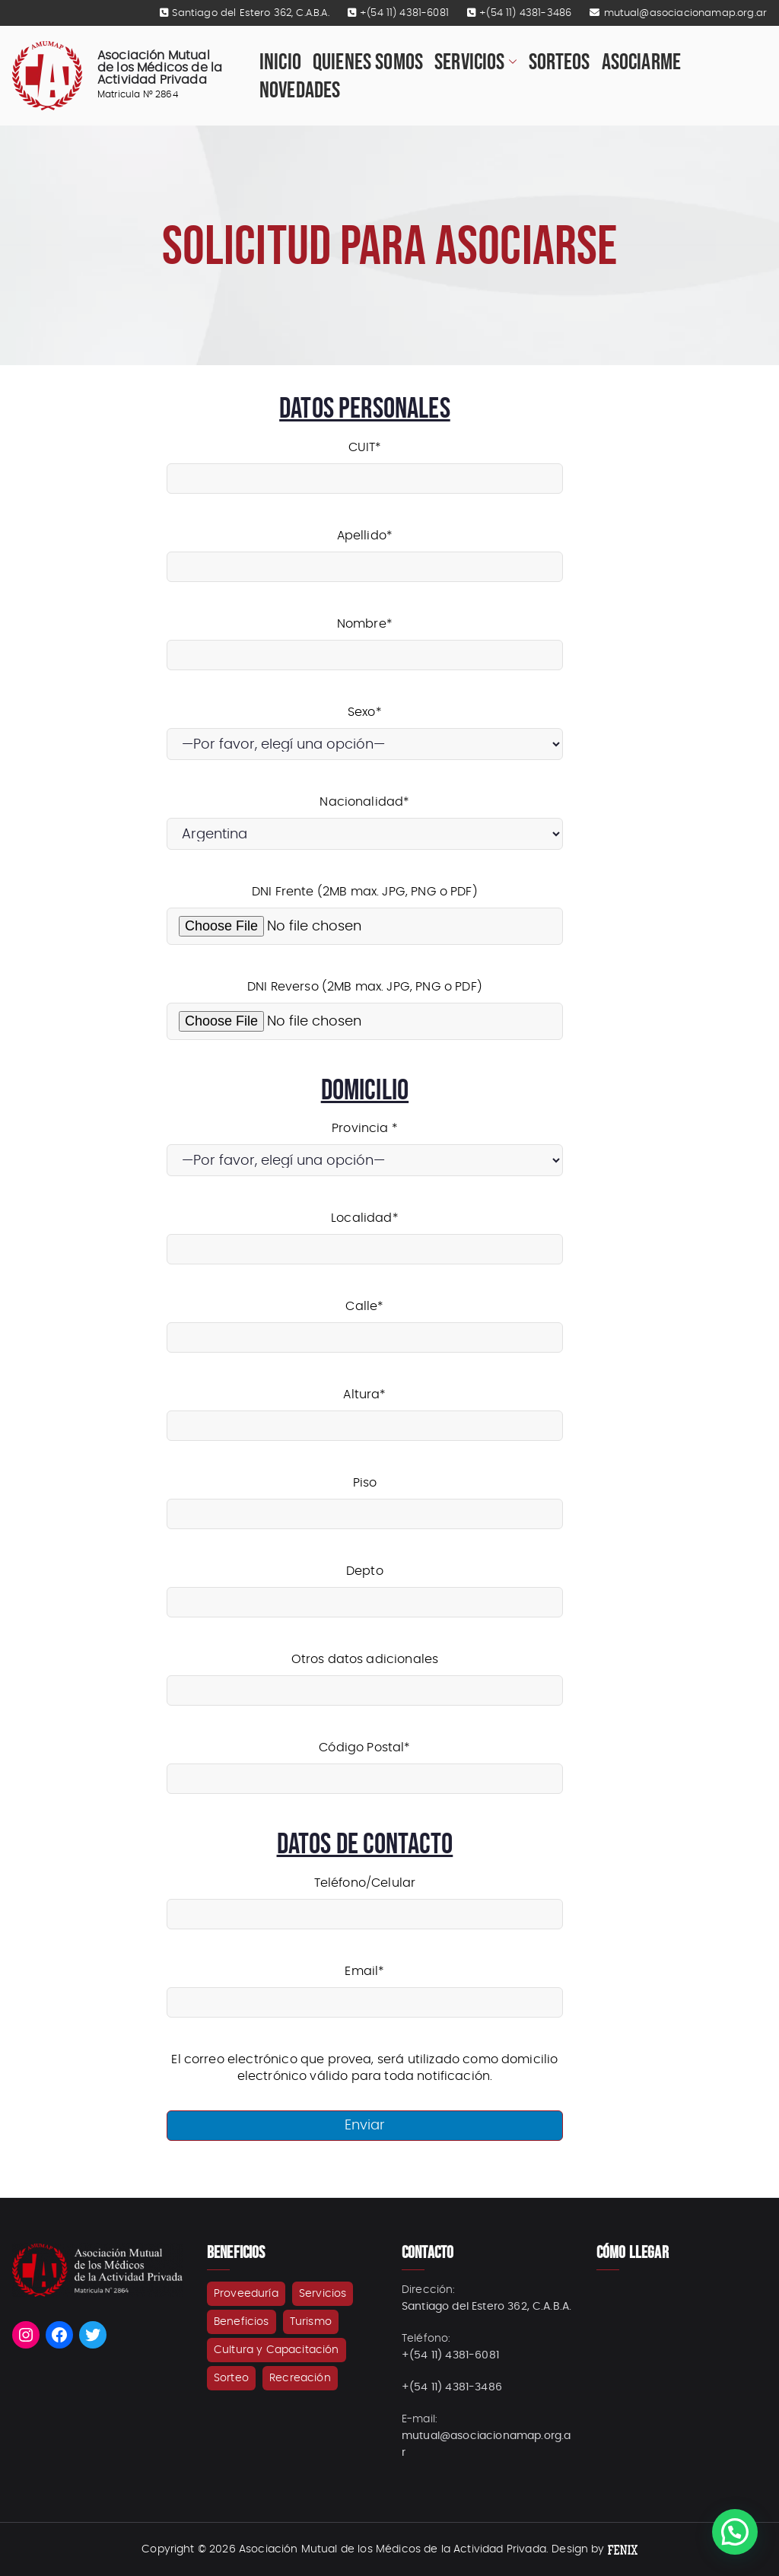 This screenshot has width=779, height=2576. What do you see at coordinates (300, 2378) in the screenshot?
I see `Recreación` at bounding box center [300, 2378].